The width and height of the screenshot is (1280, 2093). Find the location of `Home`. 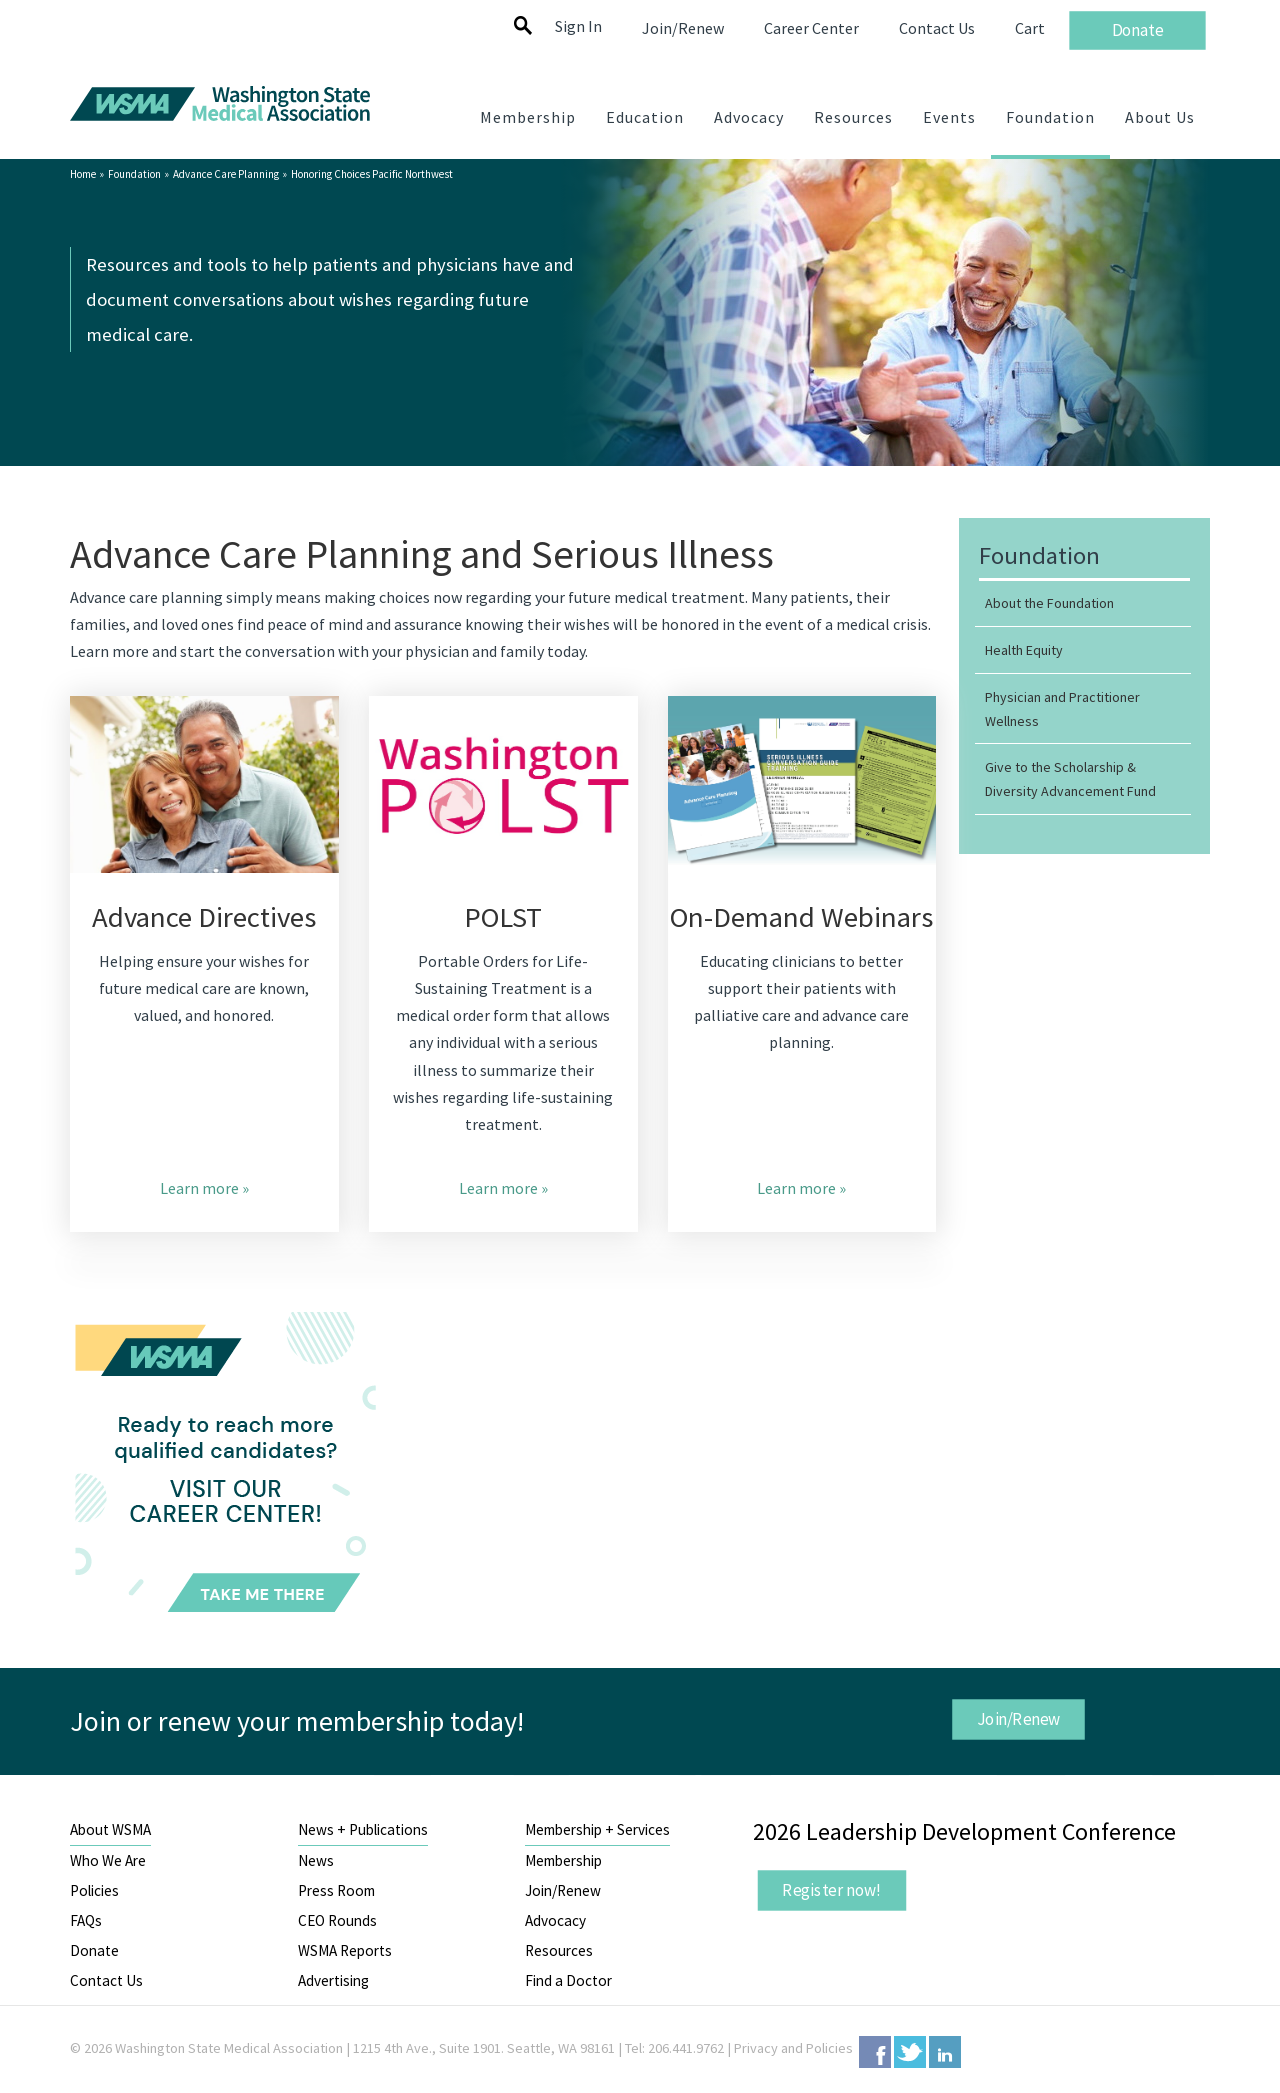

Home is located at coordinates (83, 174).